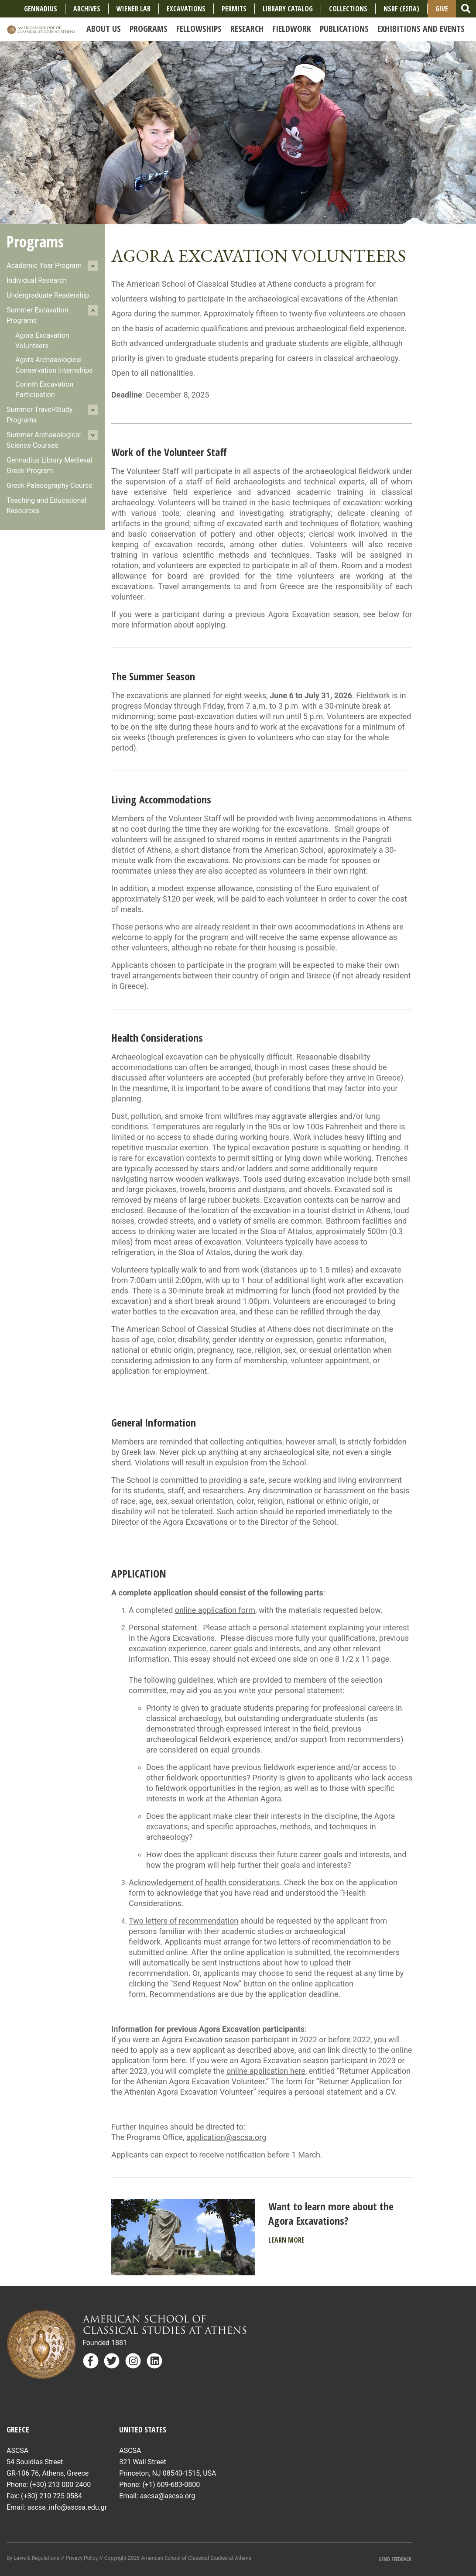 The image size is (476, 2576). What do you see at coordinates (133, 9) in the screenshot?
I see `Wiener Lab` at bounding box center [133, 9].